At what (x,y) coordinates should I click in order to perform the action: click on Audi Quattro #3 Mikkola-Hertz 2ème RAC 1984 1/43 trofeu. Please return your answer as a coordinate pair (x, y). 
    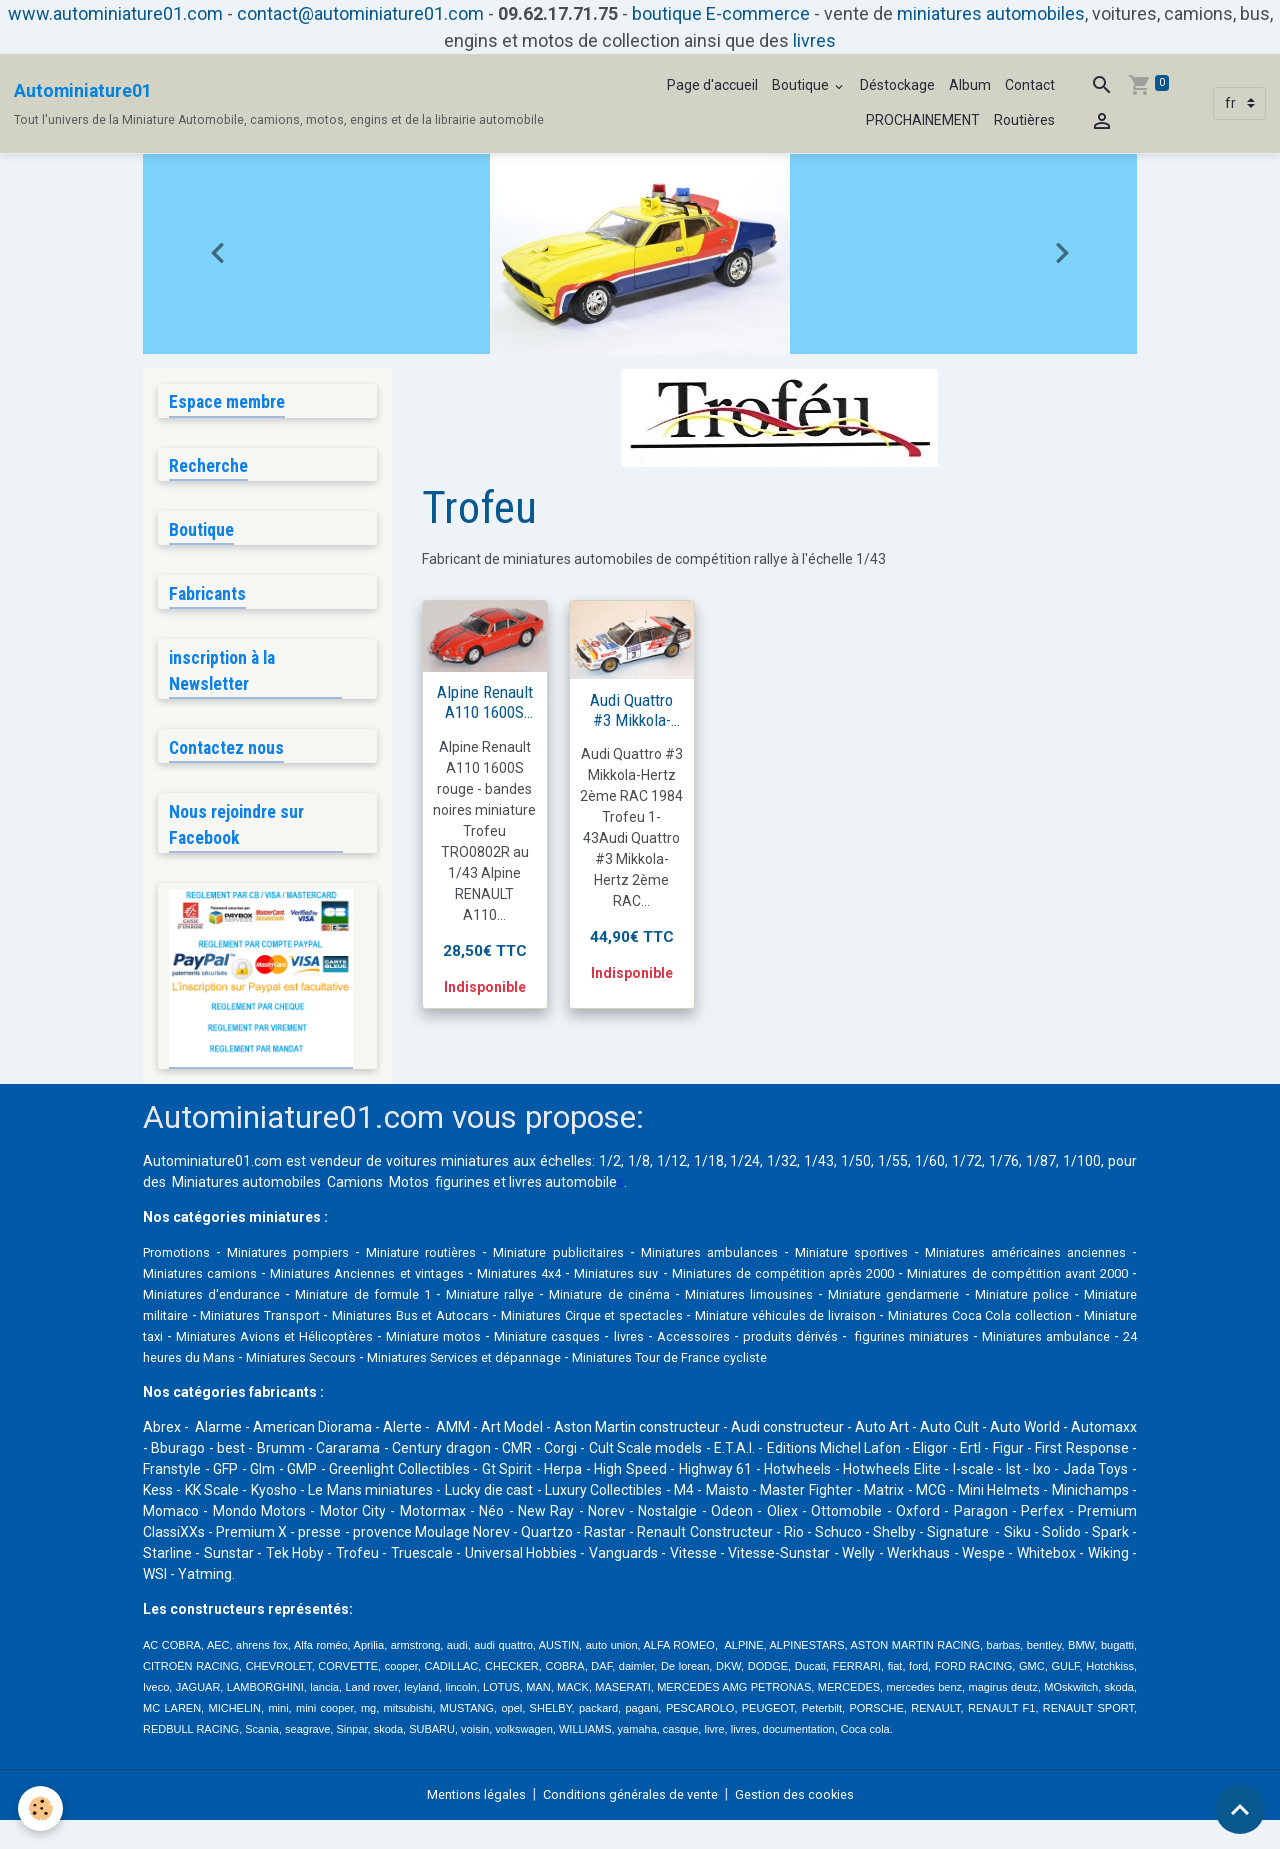
    Looking at the image, I should click on (632, 710).